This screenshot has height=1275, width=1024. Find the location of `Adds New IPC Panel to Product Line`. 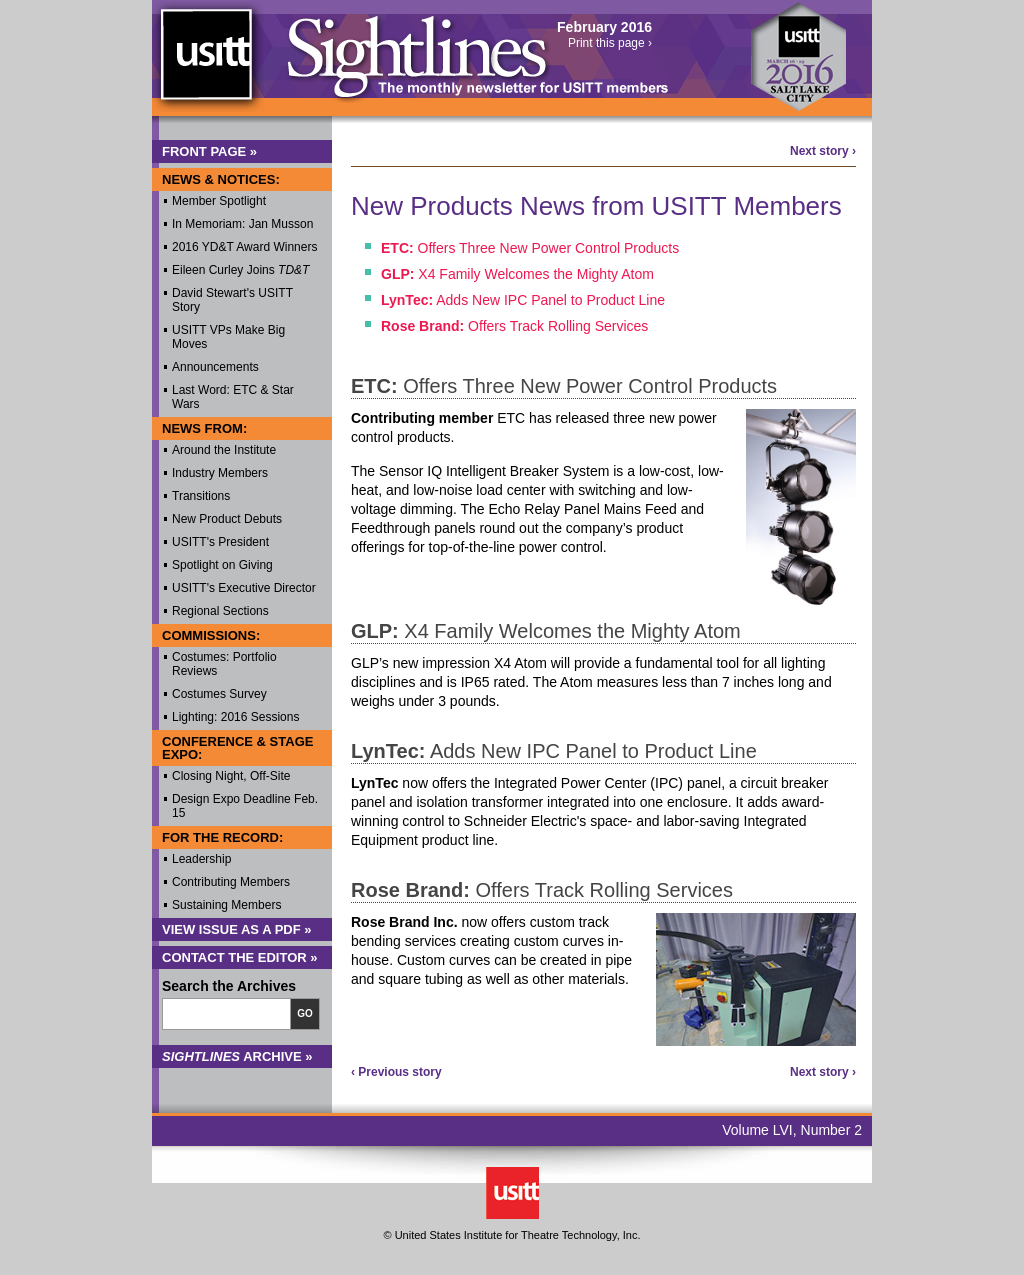

Adds New IPC Panel to Product Line is located at coordinates (523, 300).